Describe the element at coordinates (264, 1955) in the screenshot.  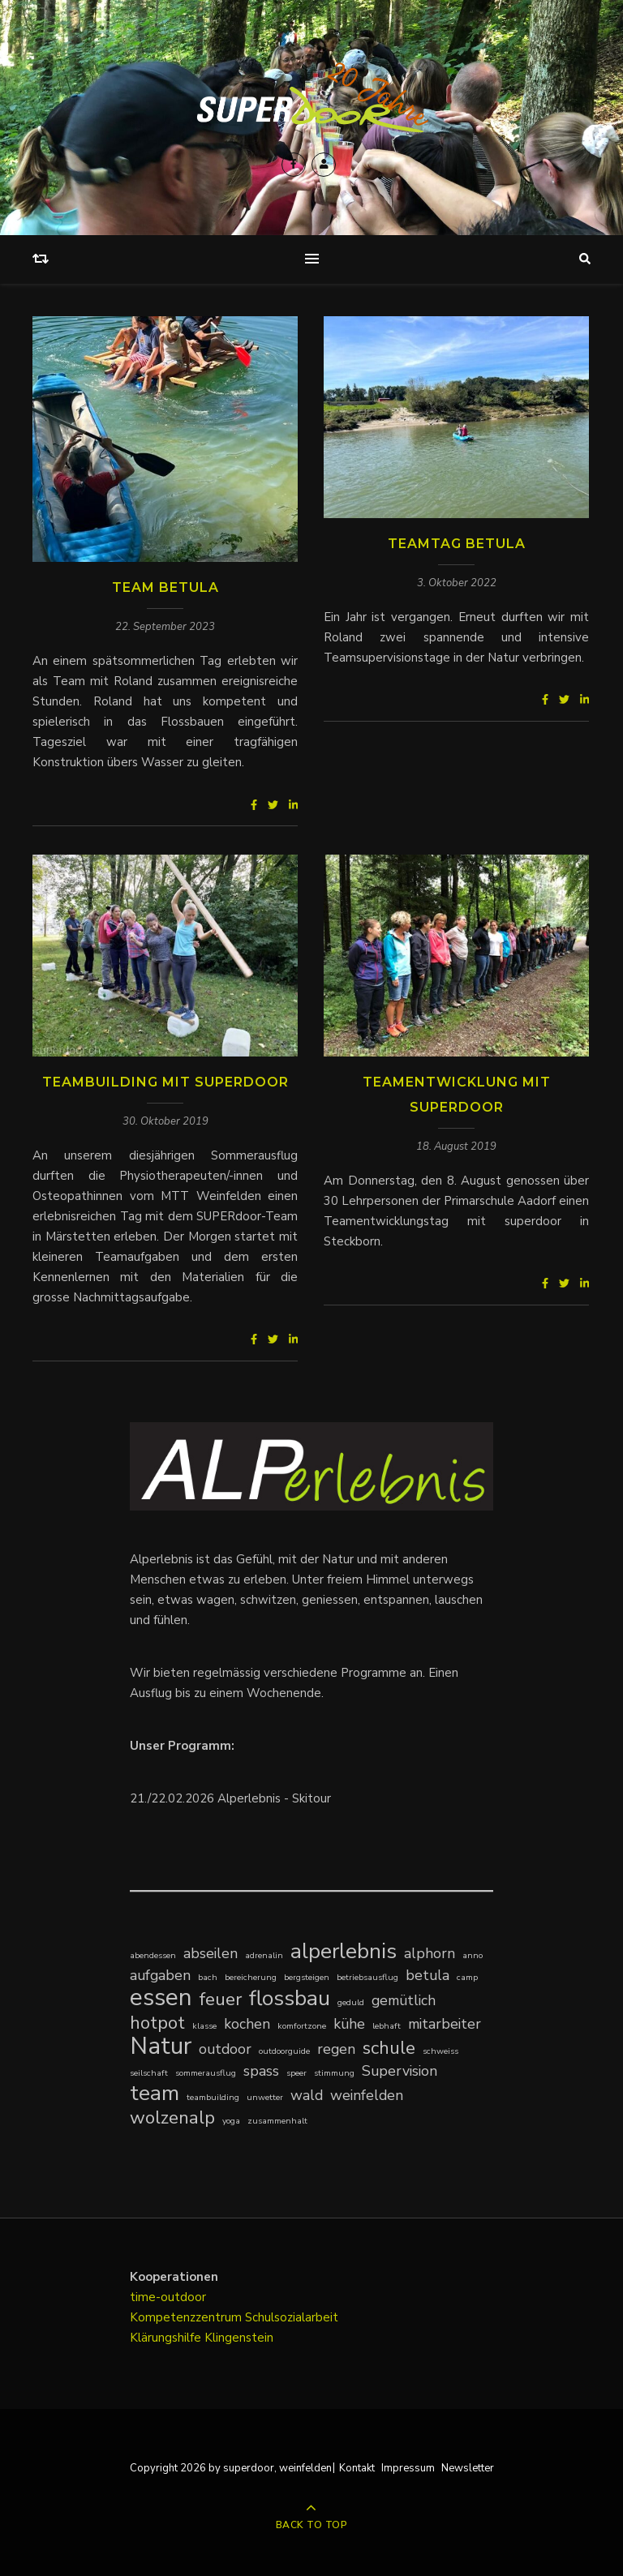
I see `adrenalin [adrenalin (1 Eintrag)]` at that location.